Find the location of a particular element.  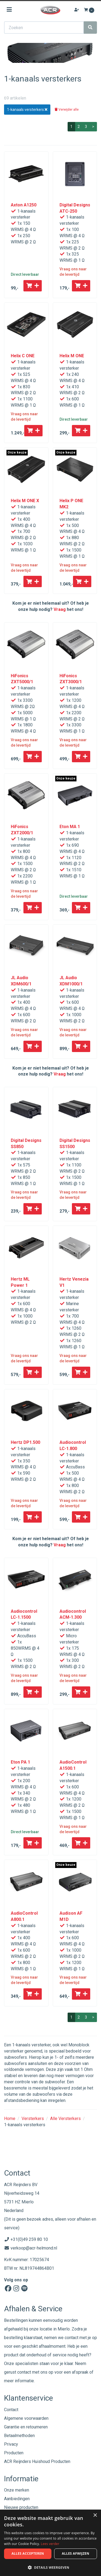

Privacy is located at coordinates (11, 2444).